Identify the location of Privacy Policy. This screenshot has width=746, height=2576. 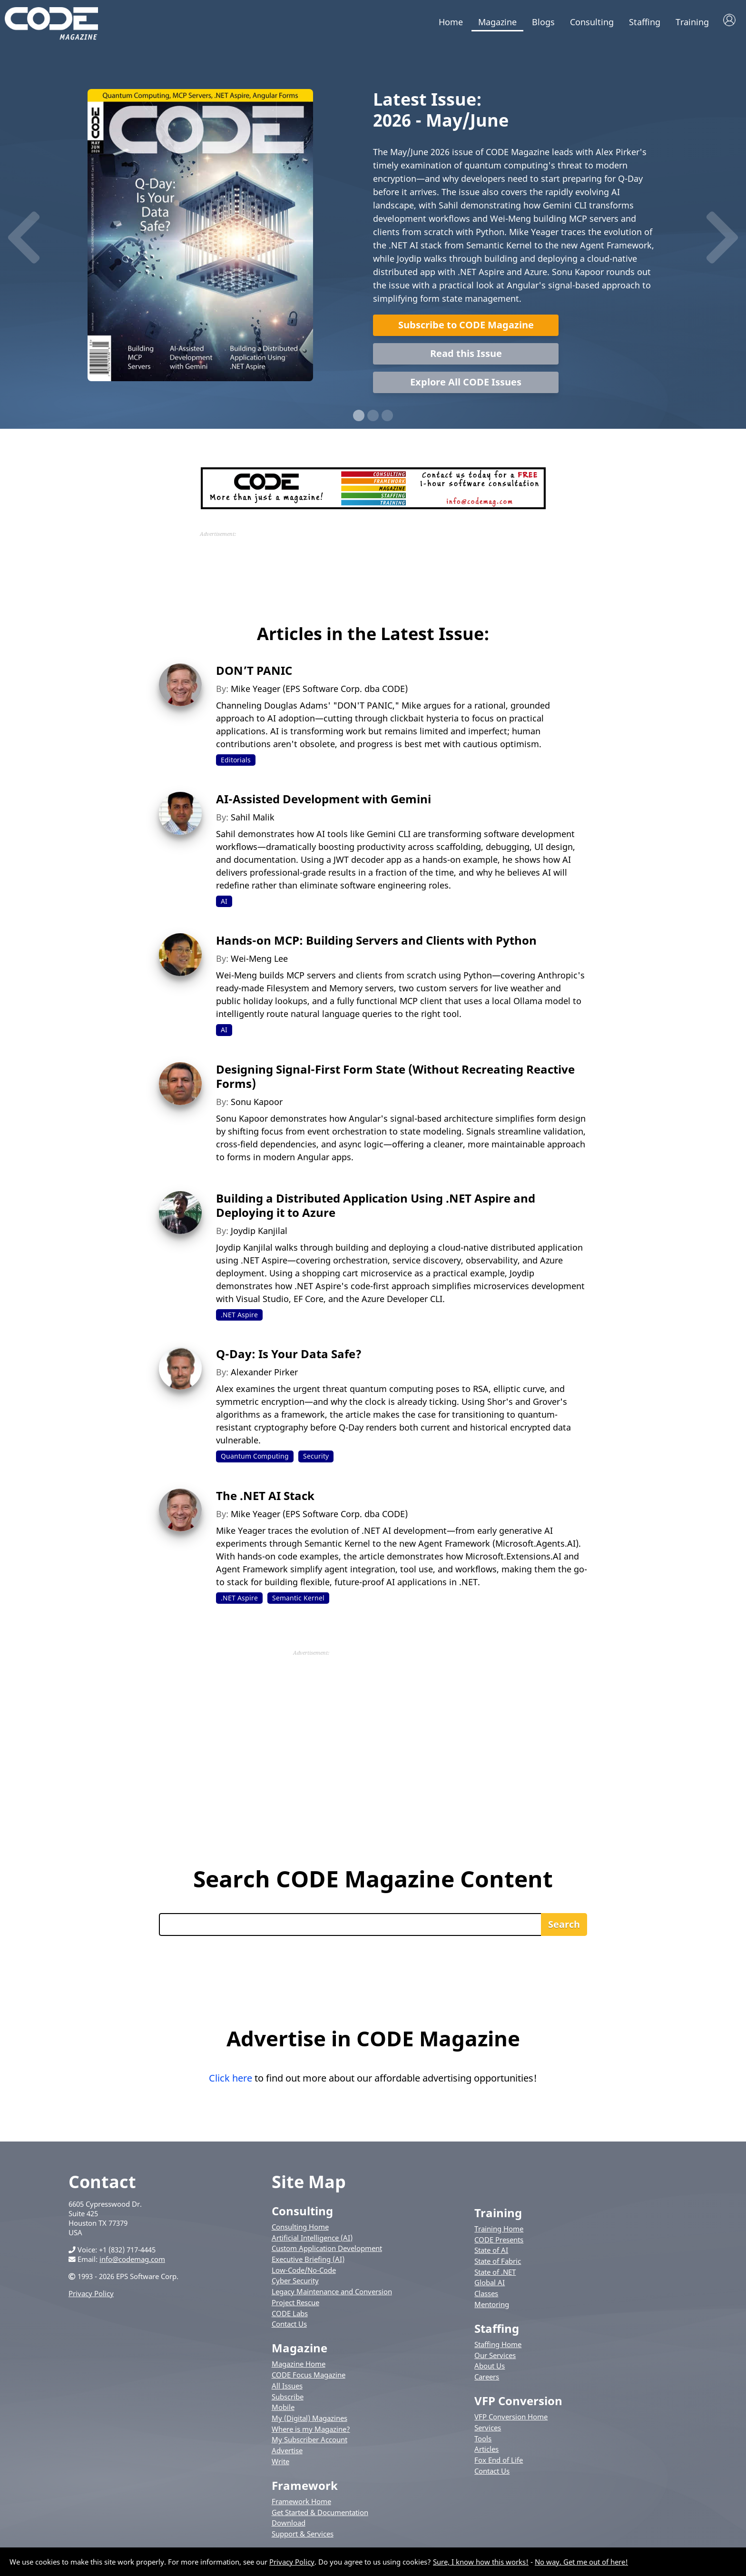
(91, 2295).